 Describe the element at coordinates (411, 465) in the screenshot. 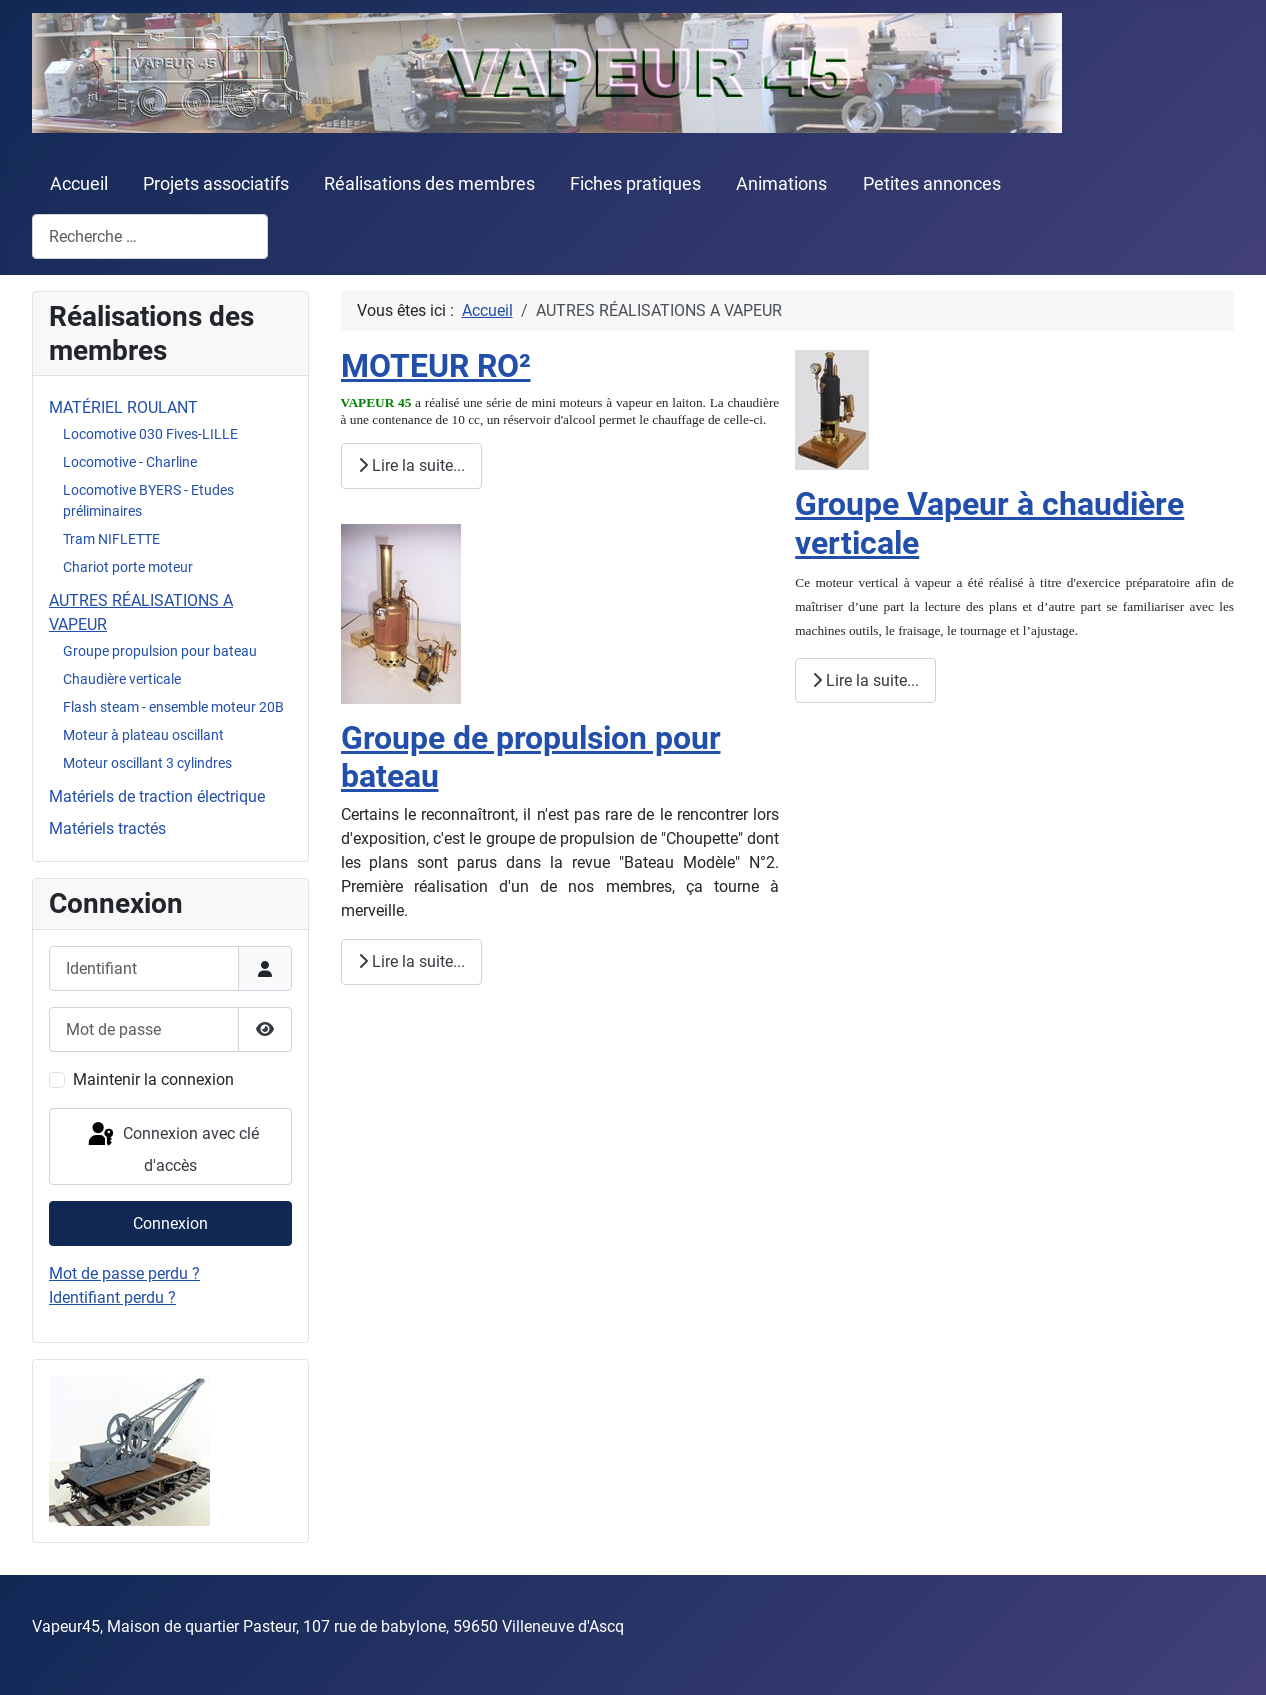

I see `Lire la suite... [Lire la suite : MOTEUR RO²]` at that location.